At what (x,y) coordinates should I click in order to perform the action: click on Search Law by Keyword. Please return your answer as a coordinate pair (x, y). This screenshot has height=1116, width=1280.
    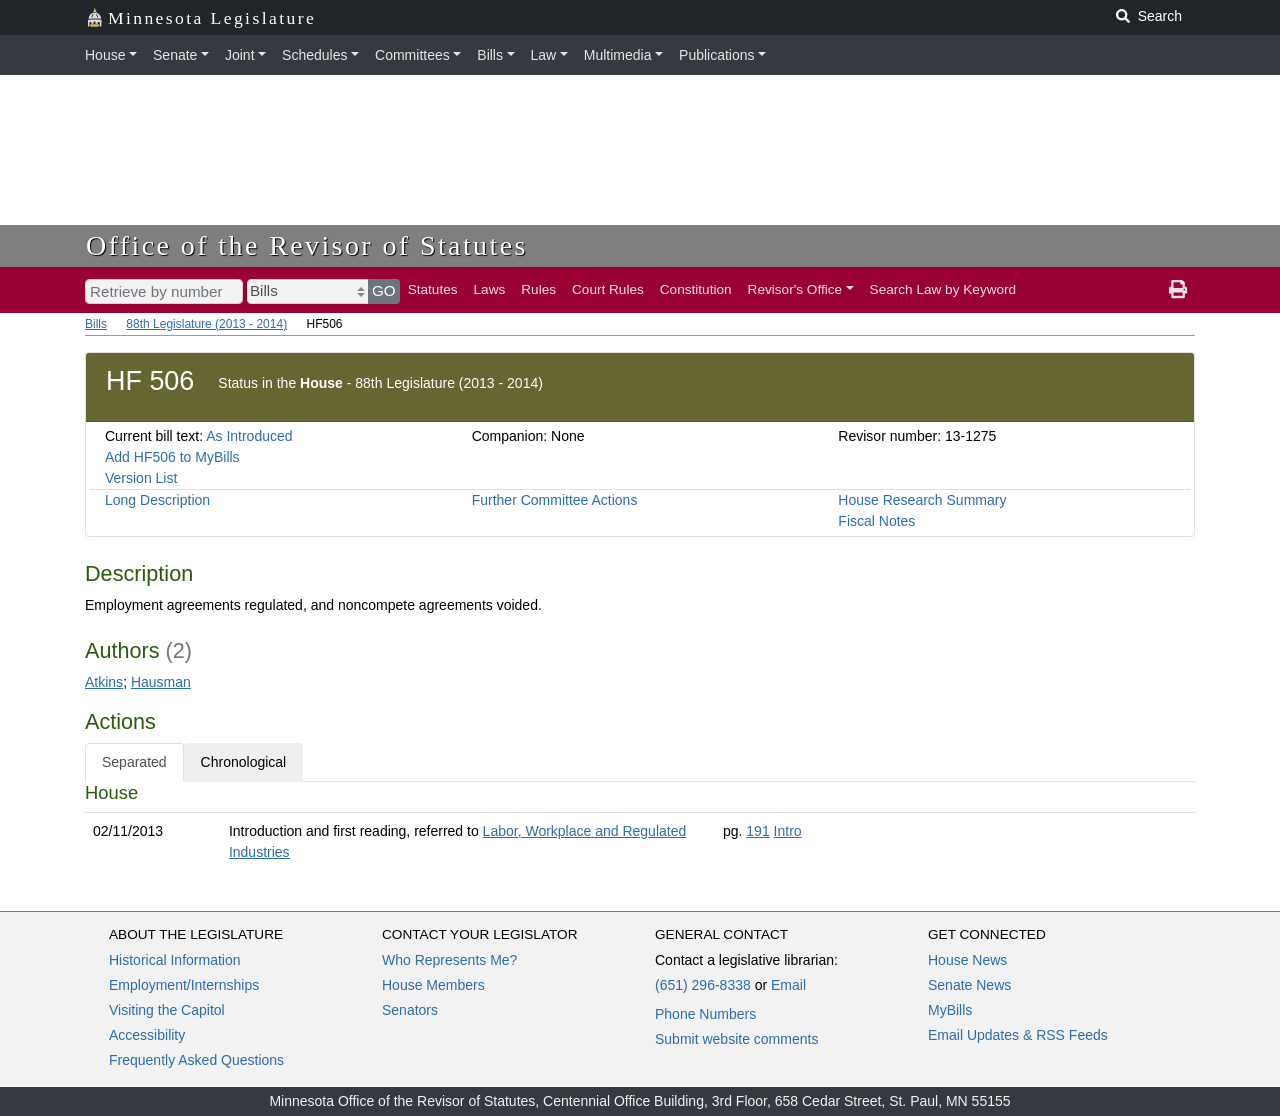
    Looking at the image, I should click on (943, 289).